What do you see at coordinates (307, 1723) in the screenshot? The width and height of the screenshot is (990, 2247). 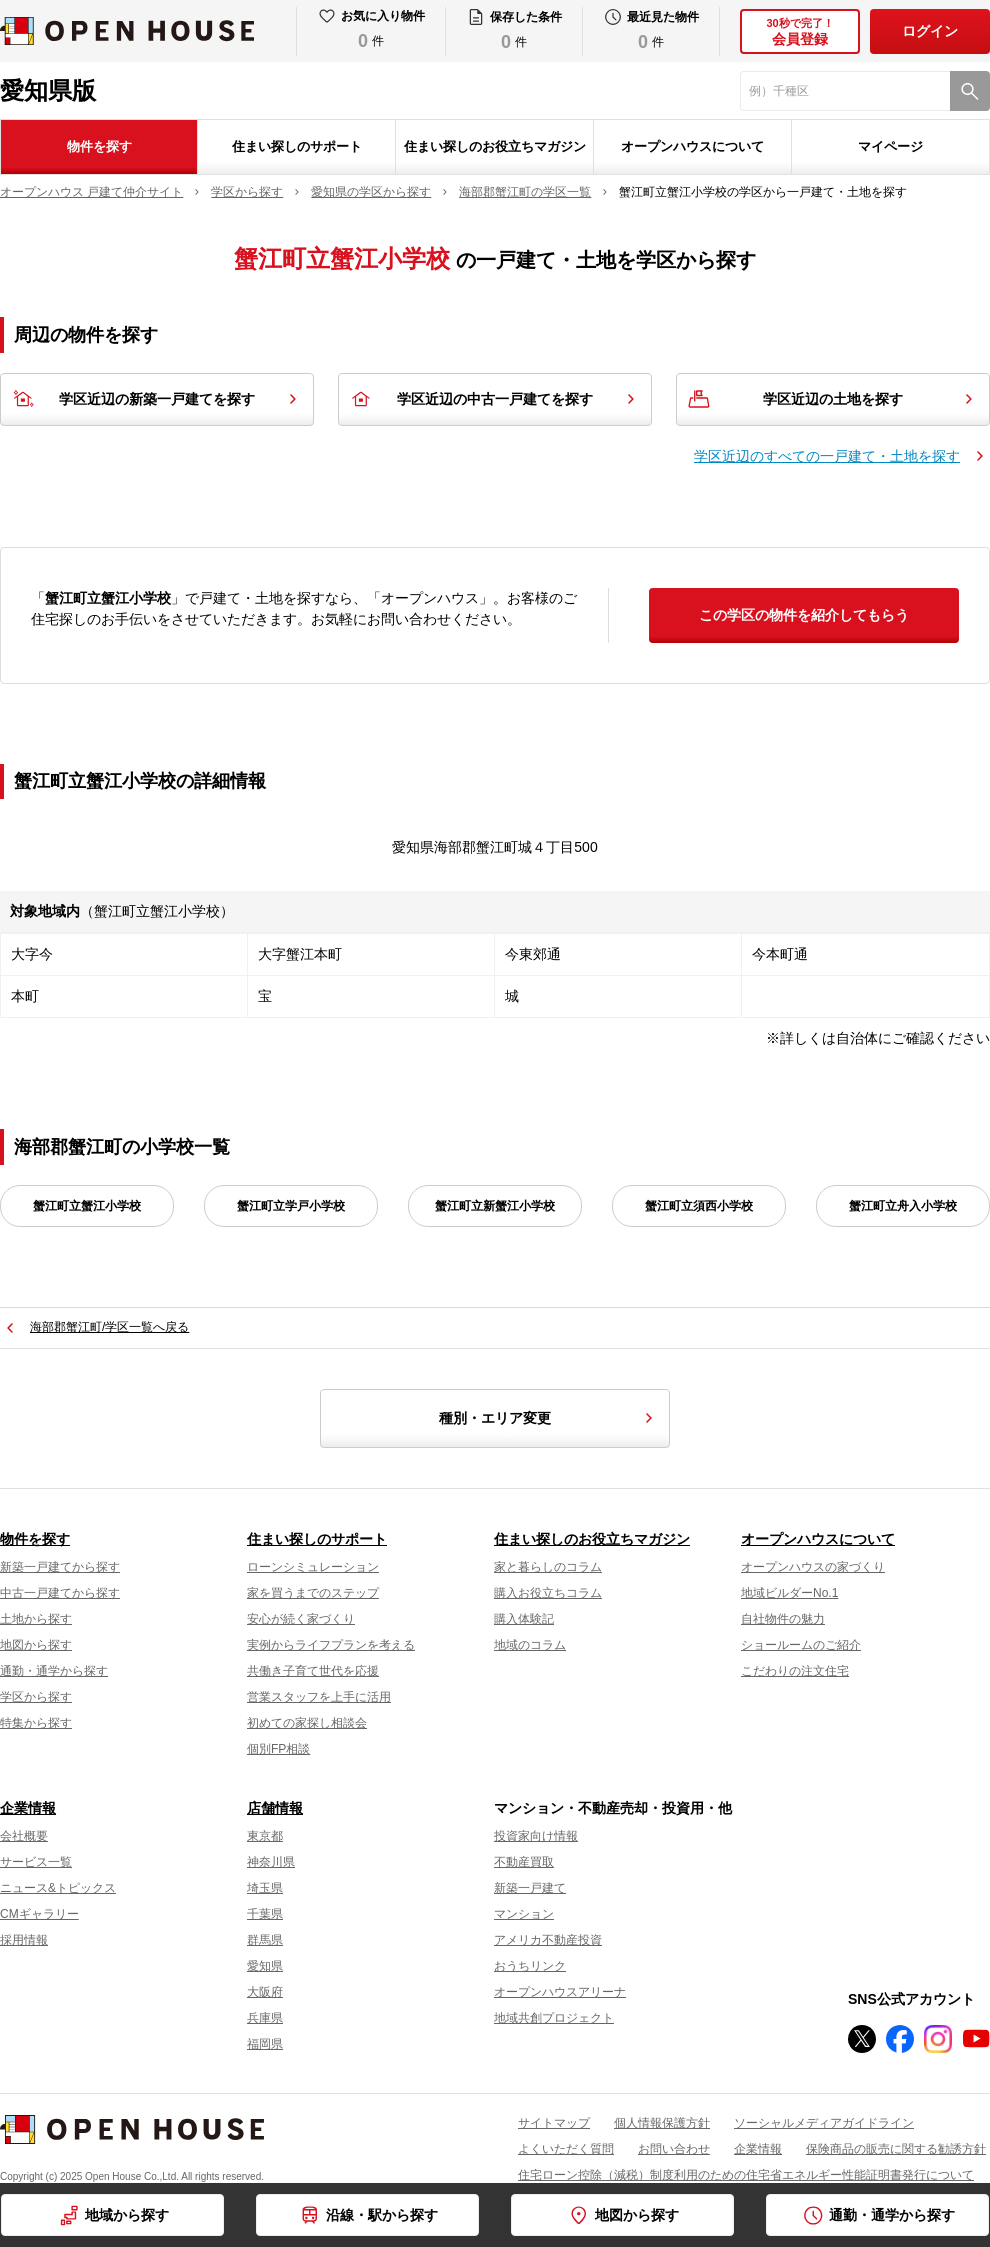 I see `初めての家探し相談会` at bounding box center [307, 1723].